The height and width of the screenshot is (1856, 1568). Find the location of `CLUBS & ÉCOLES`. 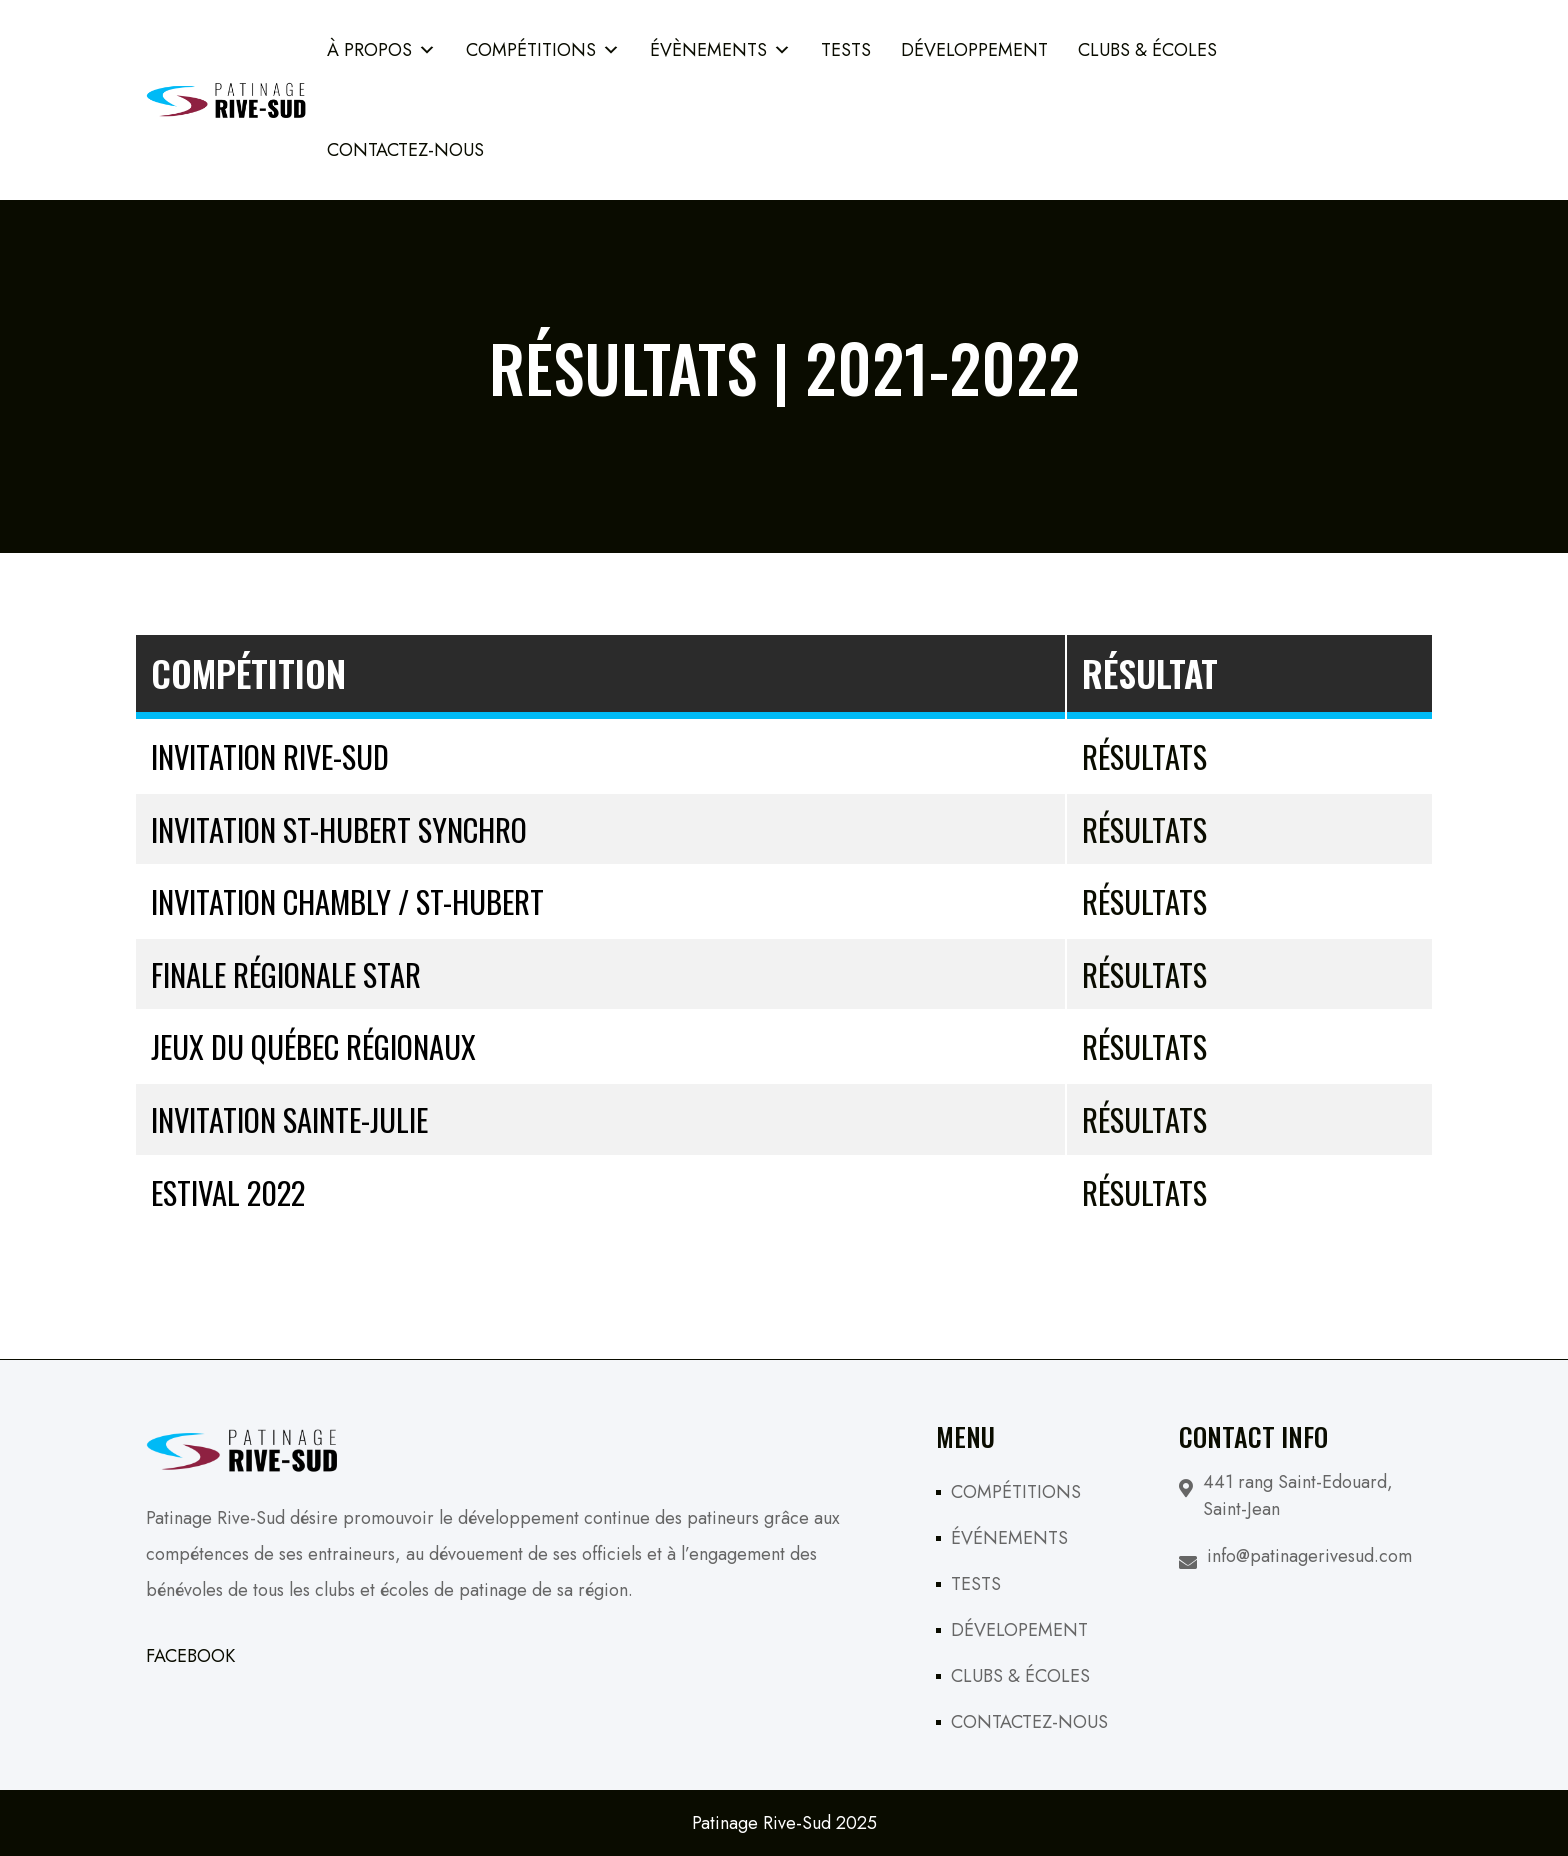

CLUBS & ÉCOLES is located at coordinates (1020, 1676).